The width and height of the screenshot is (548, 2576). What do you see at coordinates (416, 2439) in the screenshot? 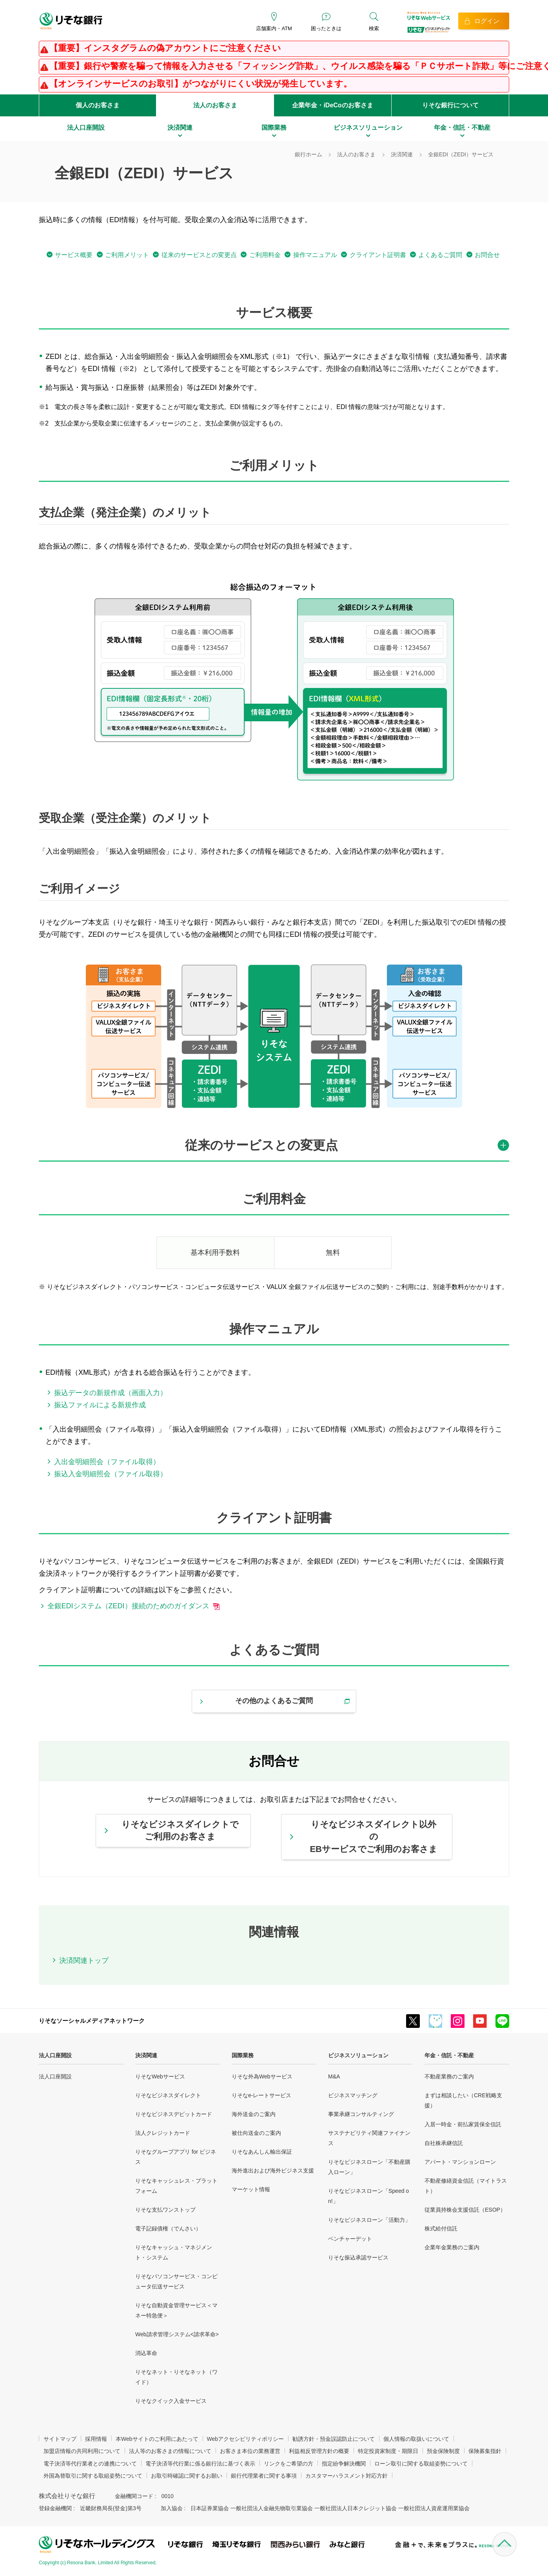
I see `個人情報の取扱いについて` at bounding box center [416, 2439].